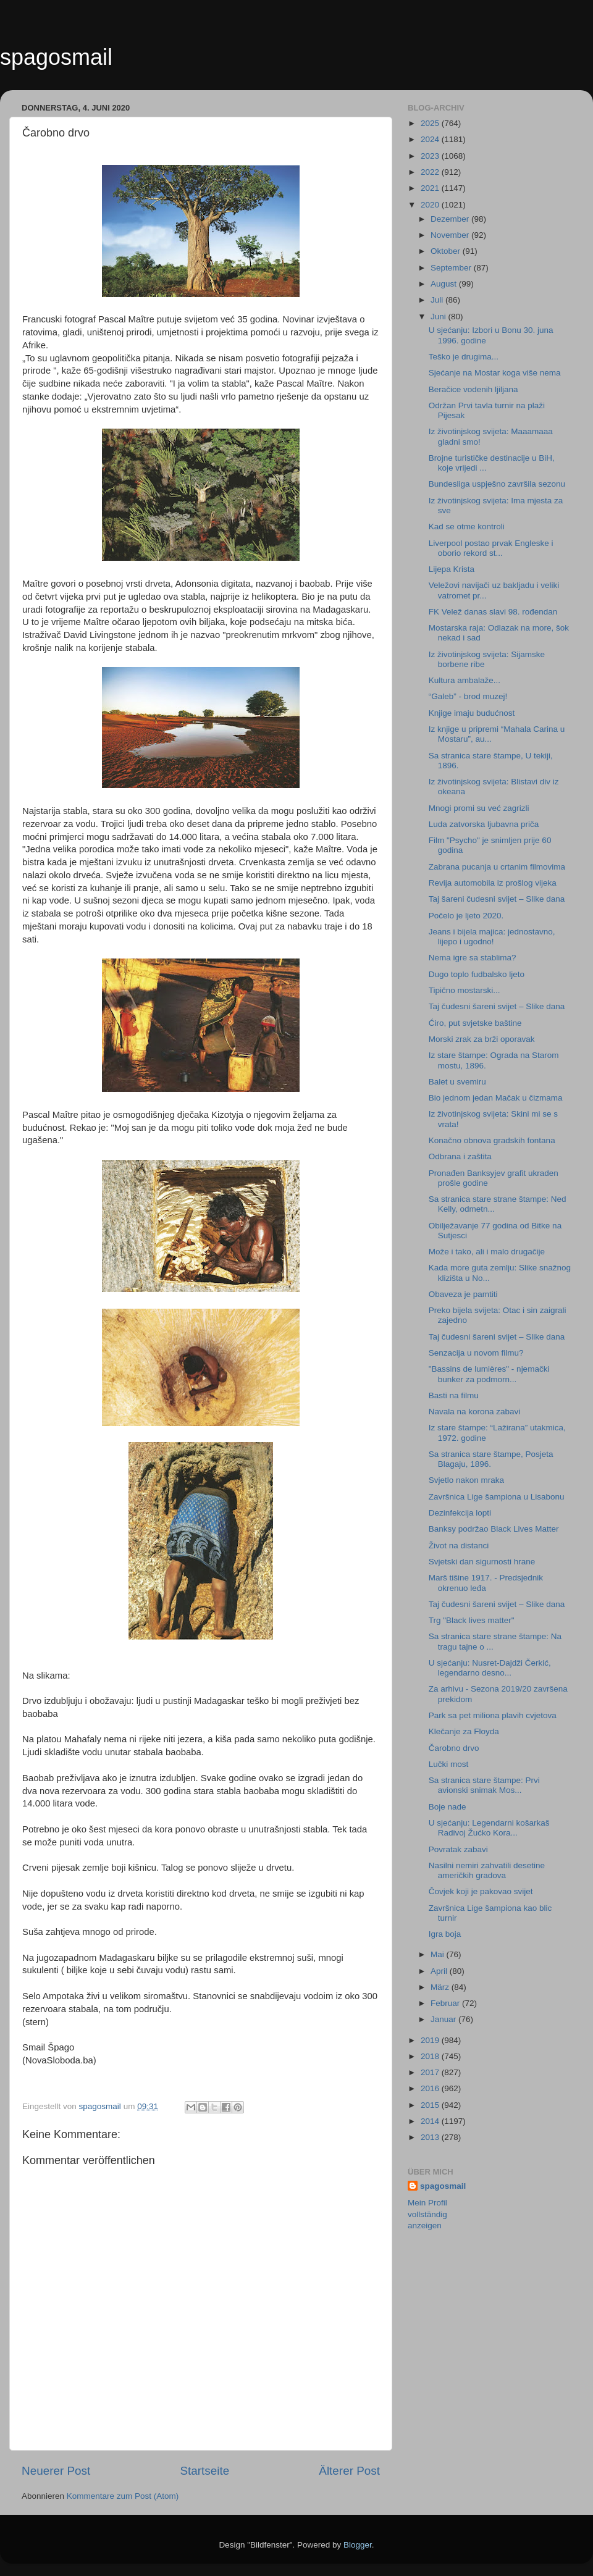  Describe the element at coordinates (489, 1827) in the screenshot. I see `U sjećanju: Legendarni košarkaš Radivoj Žućko Kora...` at that location.